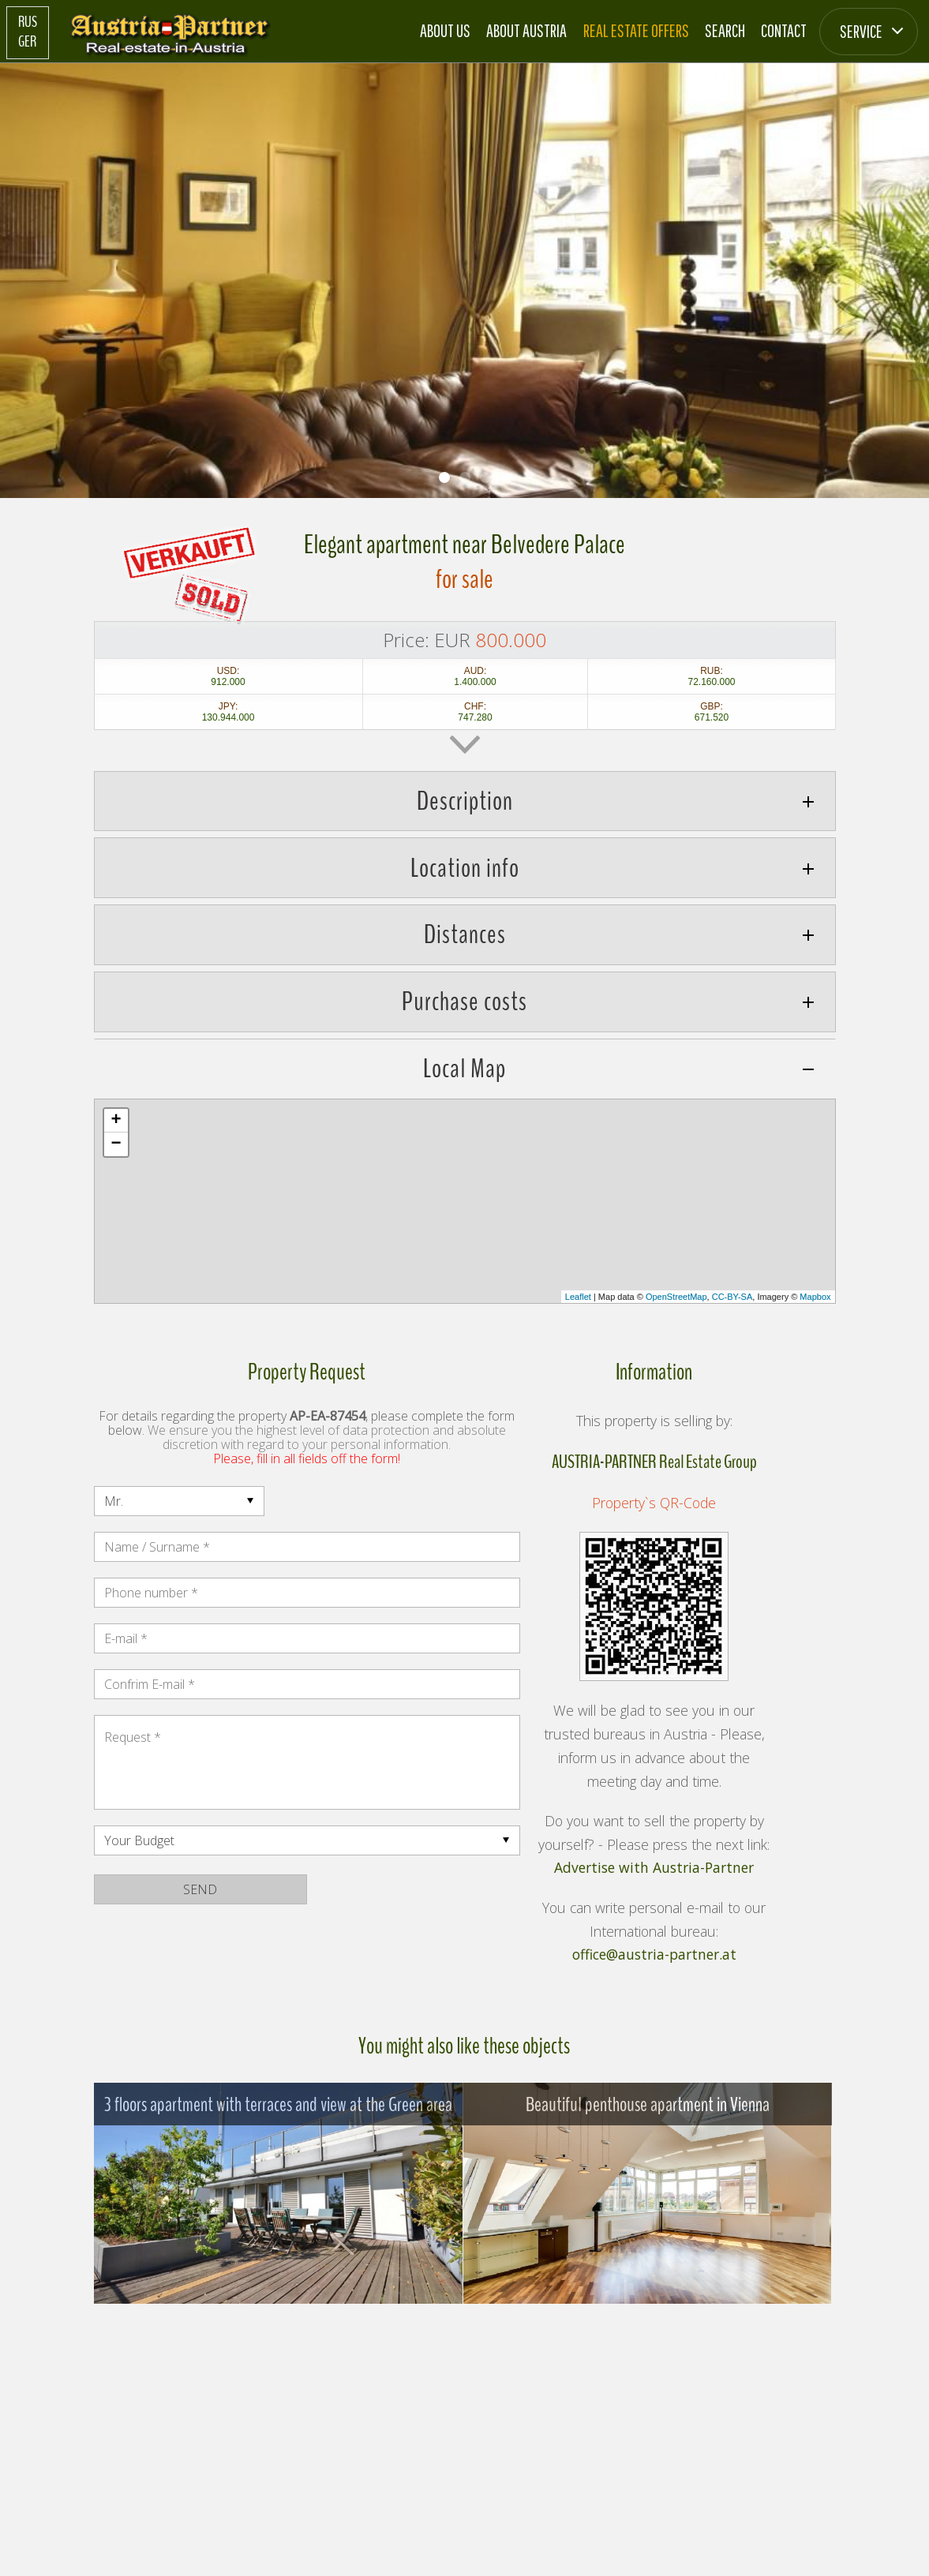 The image size is (929, 2576). I want to click on About us, so click(445, 30).